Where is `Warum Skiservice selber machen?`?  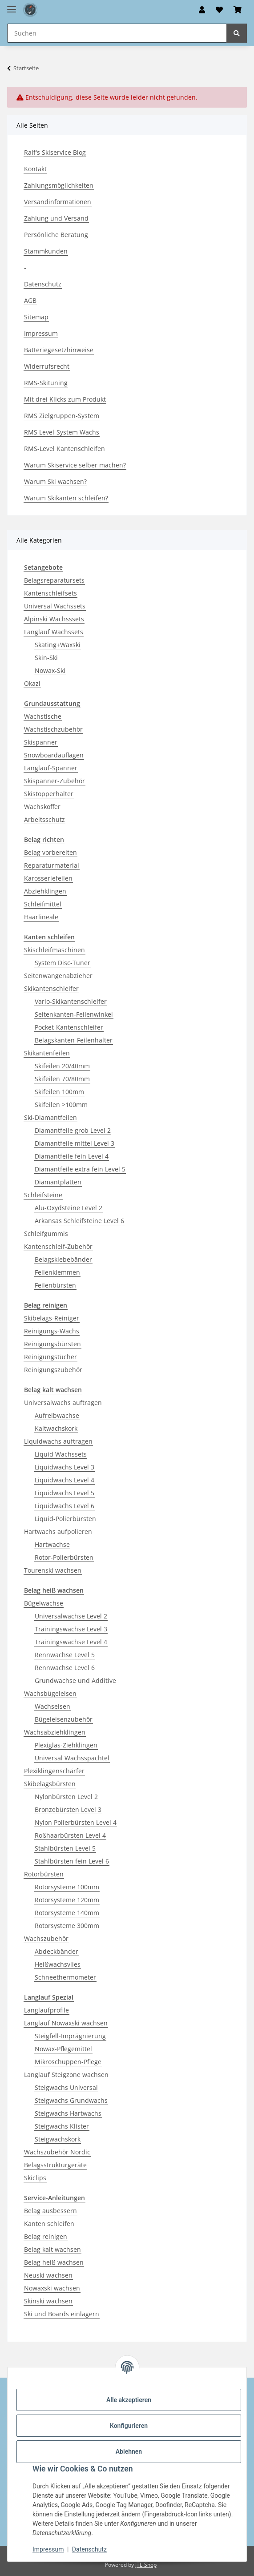 Warum Skiservice selber machen? is located at coordinates (75, 465).